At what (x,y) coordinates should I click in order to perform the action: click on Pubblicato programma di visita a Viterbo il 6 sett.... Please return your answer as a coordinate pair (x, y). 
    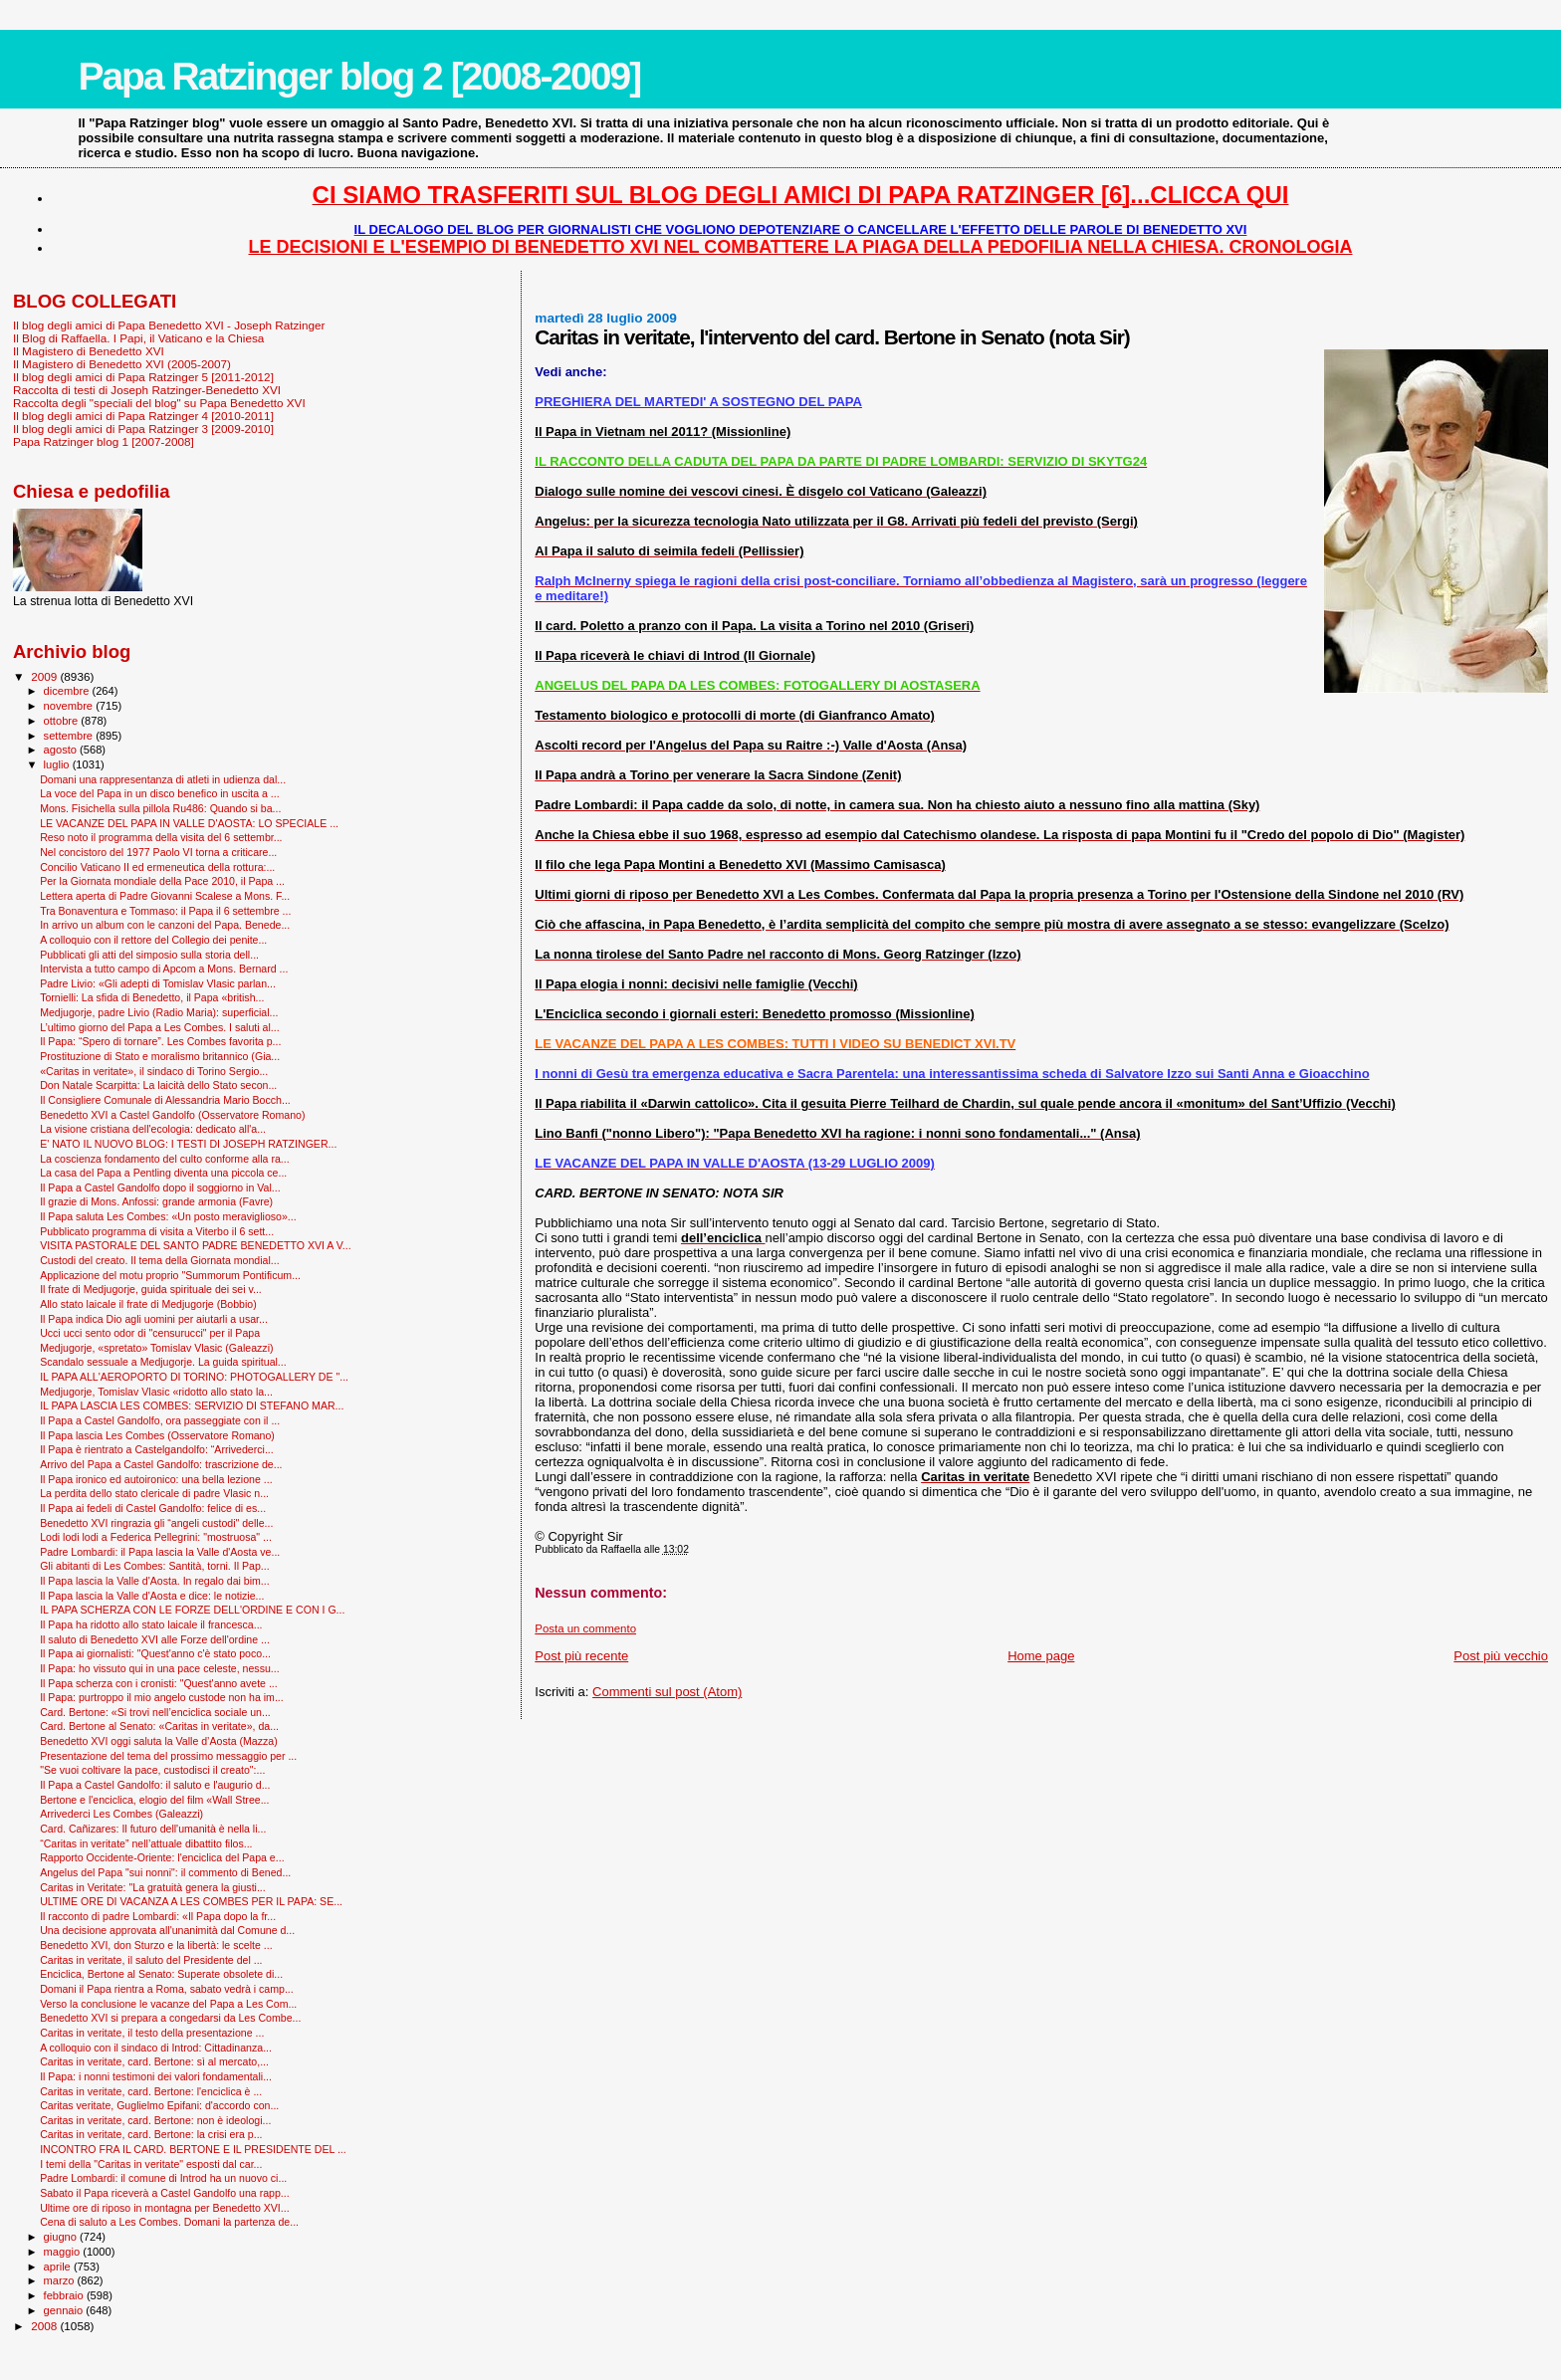
    Looking at the image, I should click on (157, 1231).